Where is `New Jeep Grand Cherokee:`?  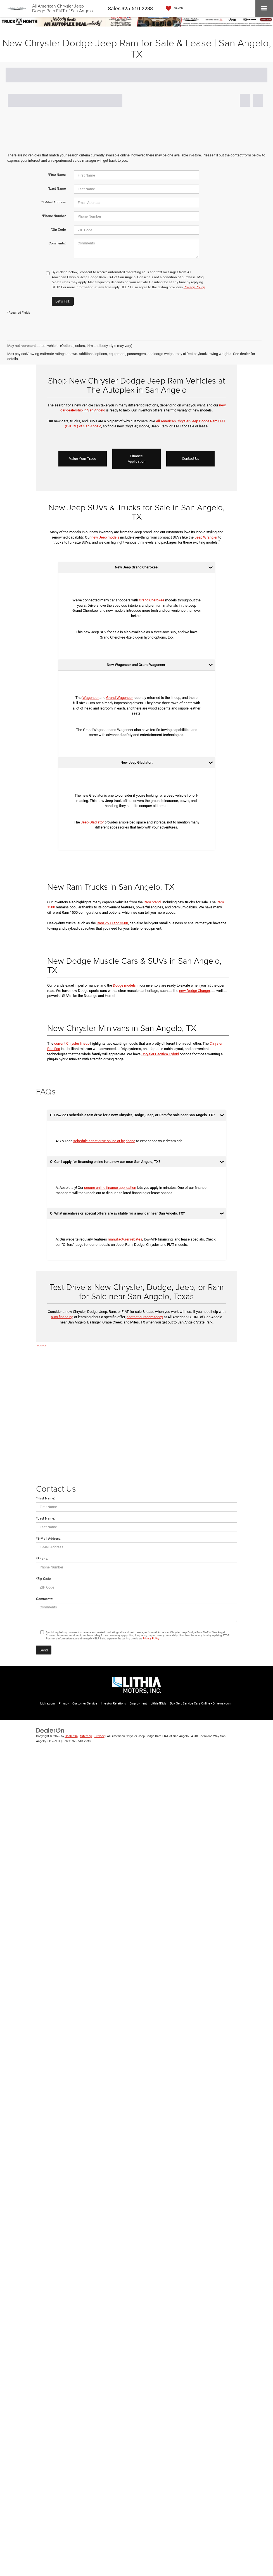 New Jeep Grand Cherokee: is located at coordinates (136, 567).